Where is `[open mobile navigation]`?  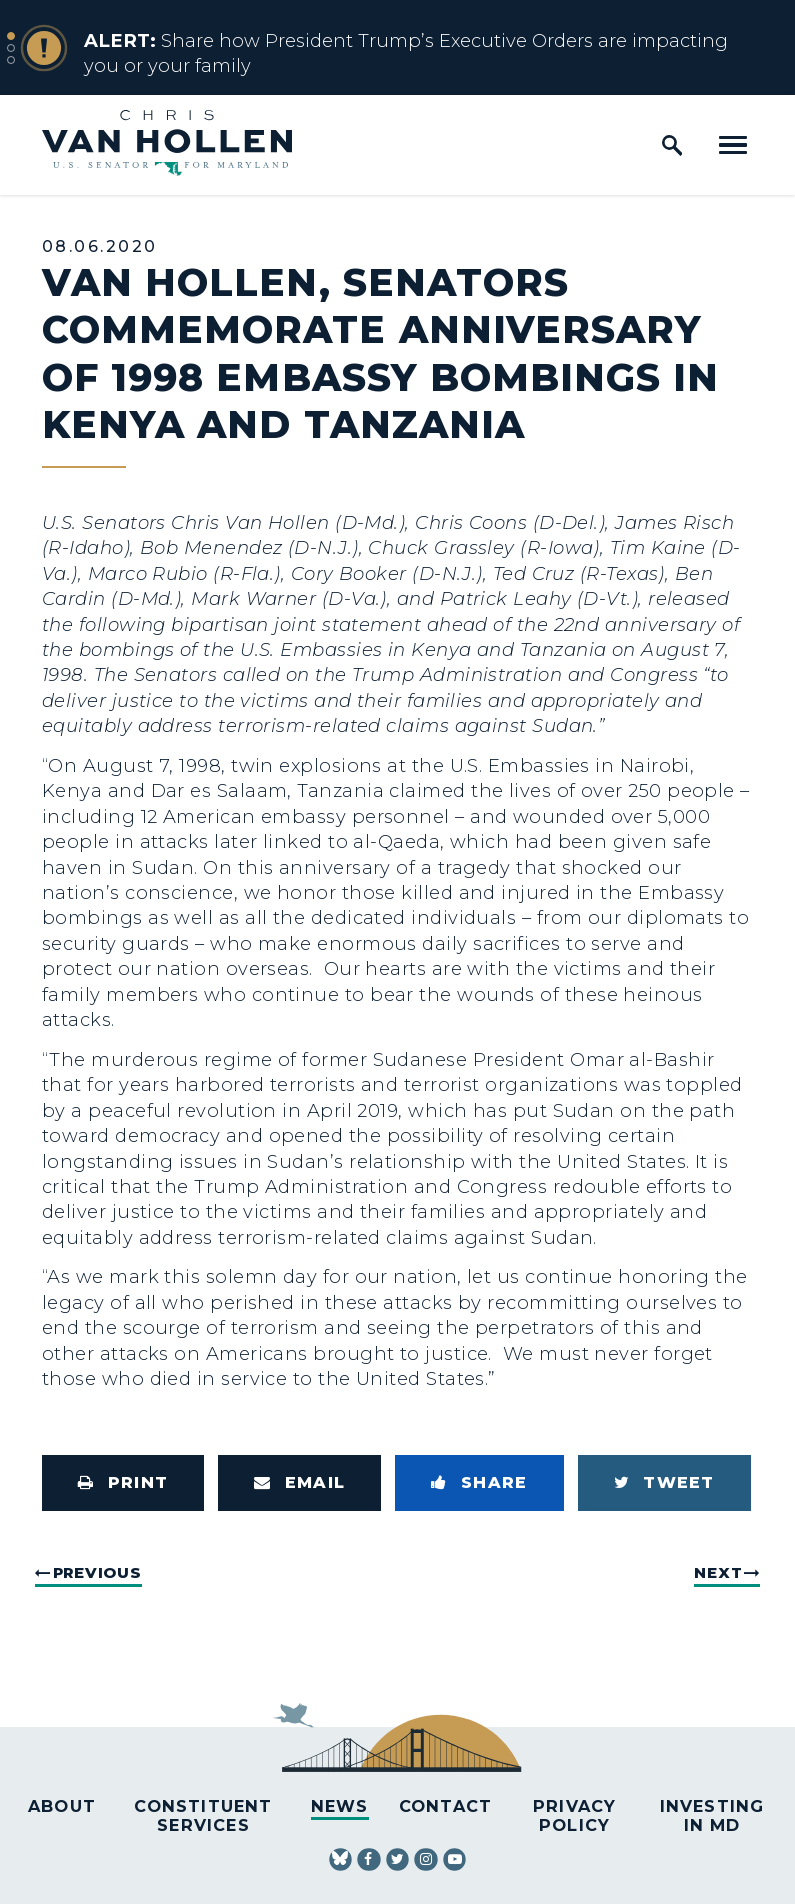
[open mobile navigation] is located at coordinates (733, 145).